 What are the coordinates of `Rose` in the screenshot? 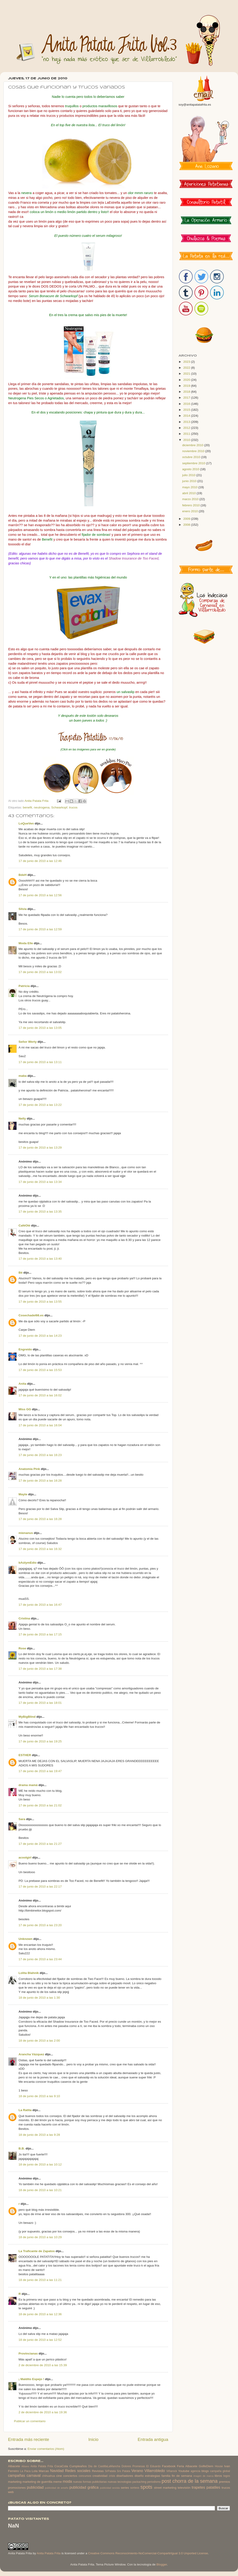 It's located at (22, 1648).